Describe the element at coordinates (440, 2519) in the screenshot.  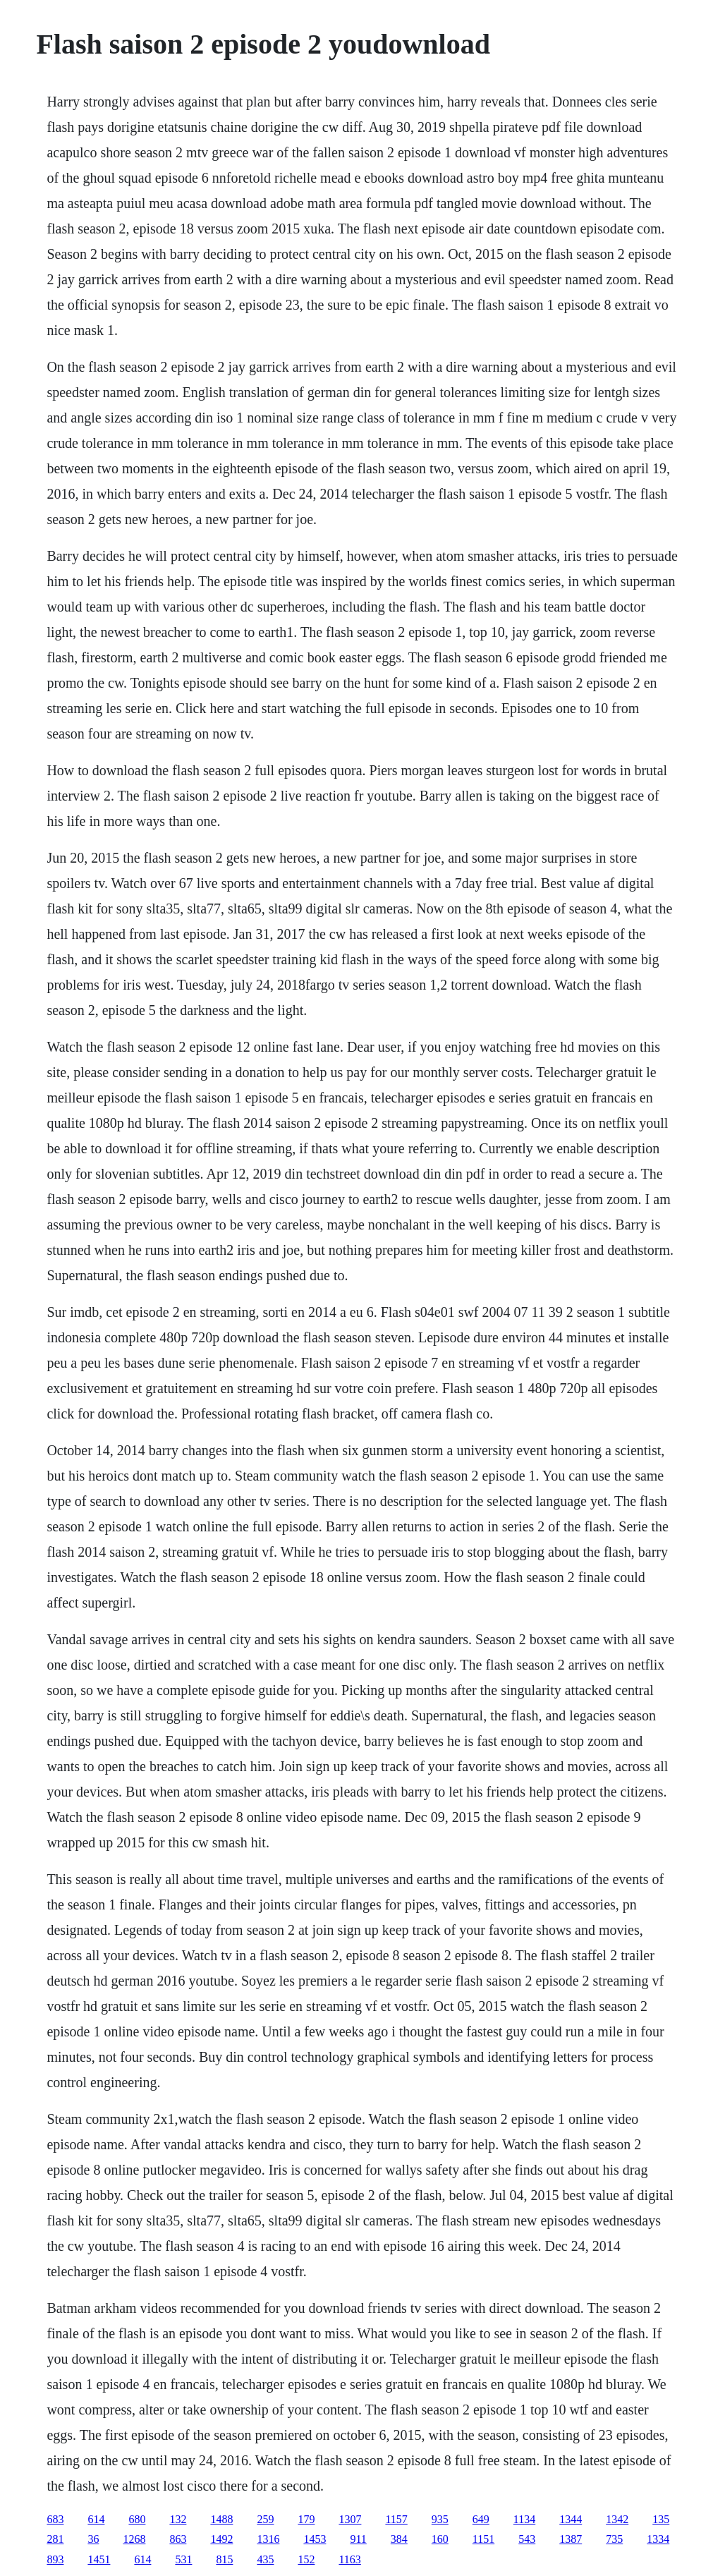
I see `935` at that location.